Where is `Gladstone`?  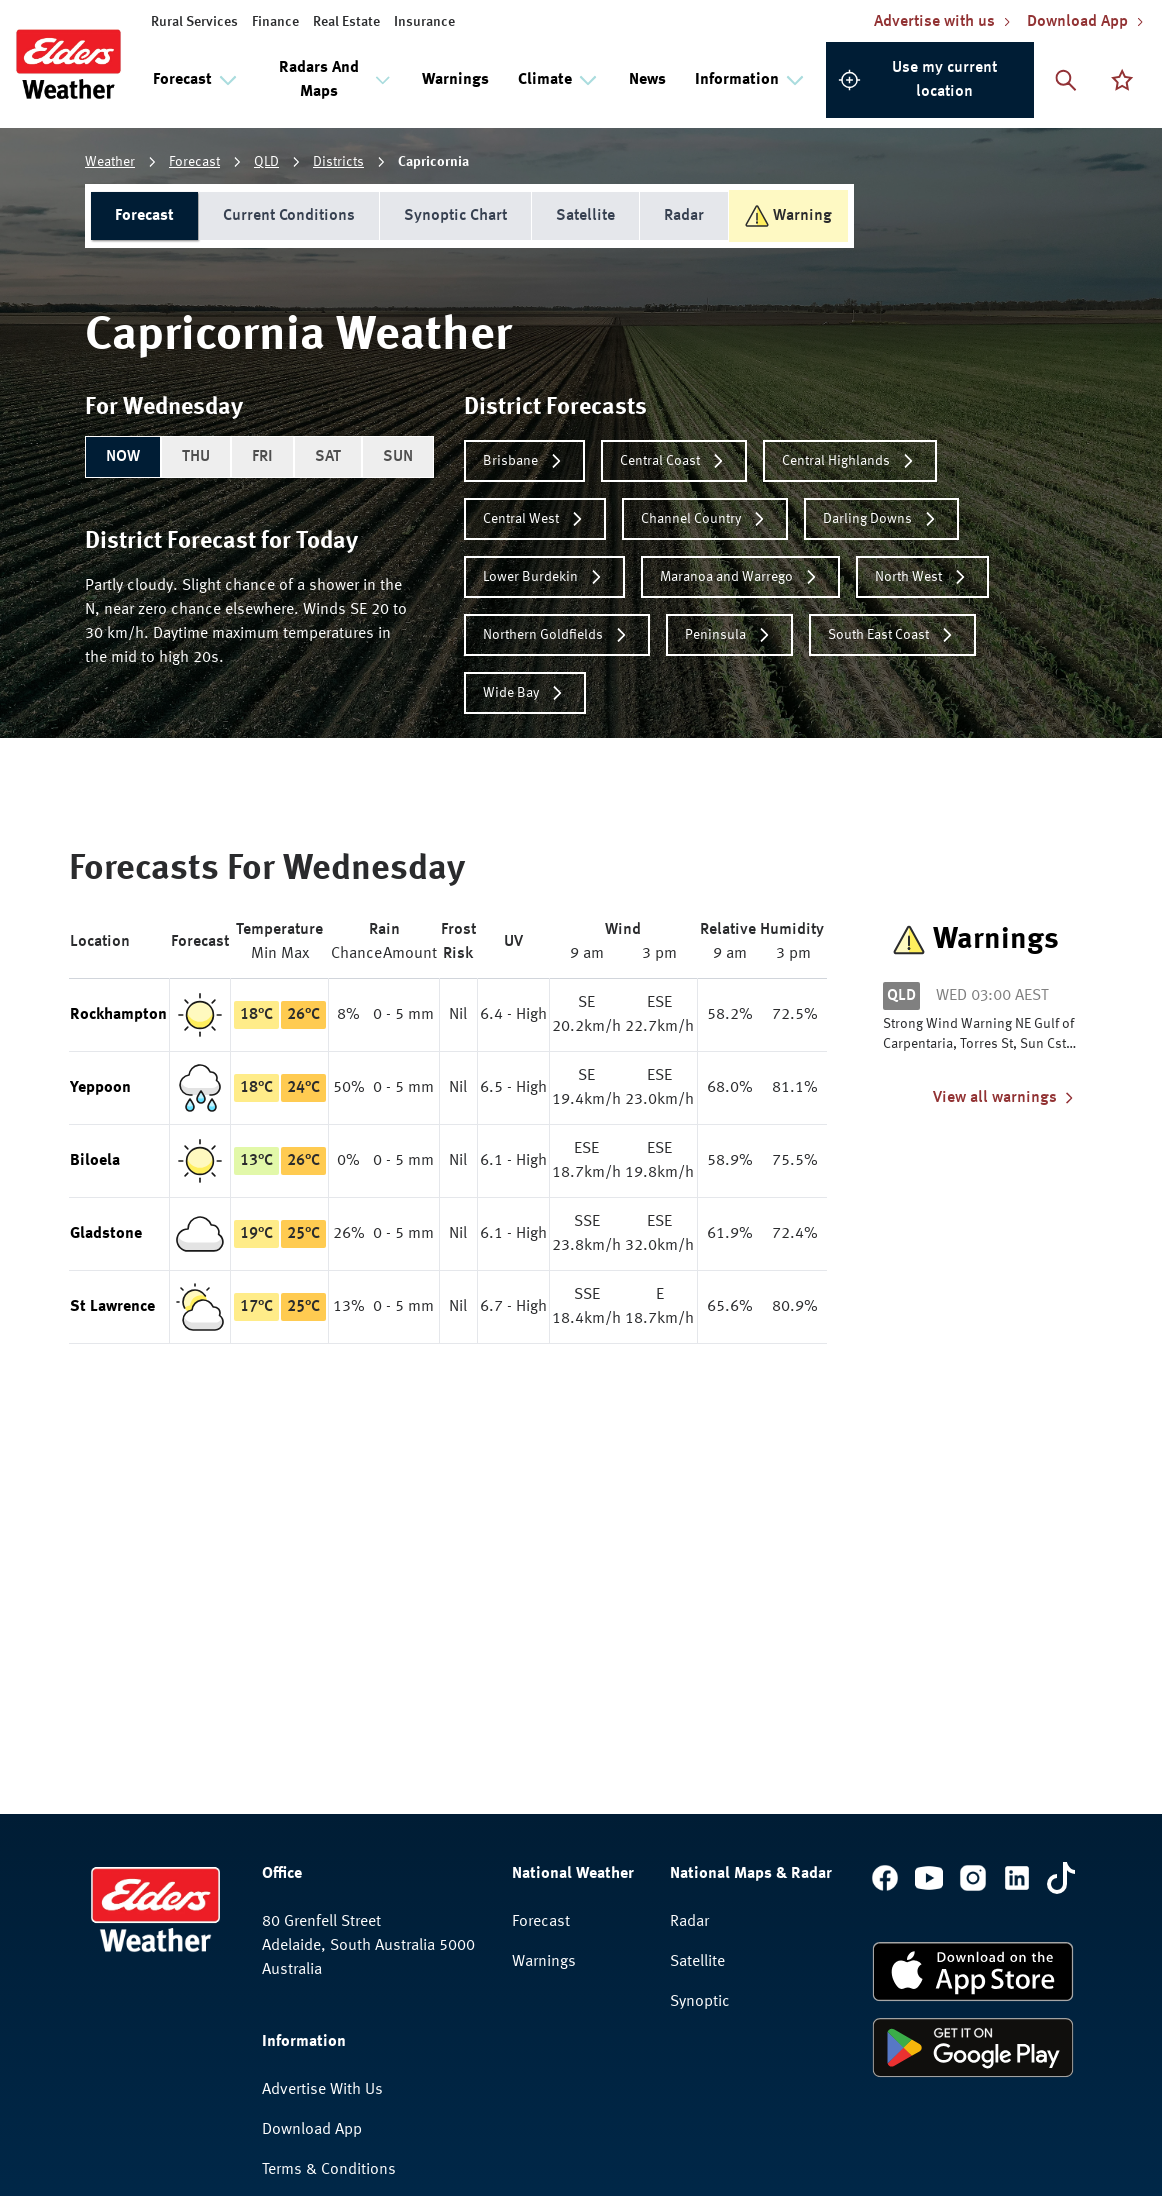
Gladstone is located at coordinates (106, 1234).